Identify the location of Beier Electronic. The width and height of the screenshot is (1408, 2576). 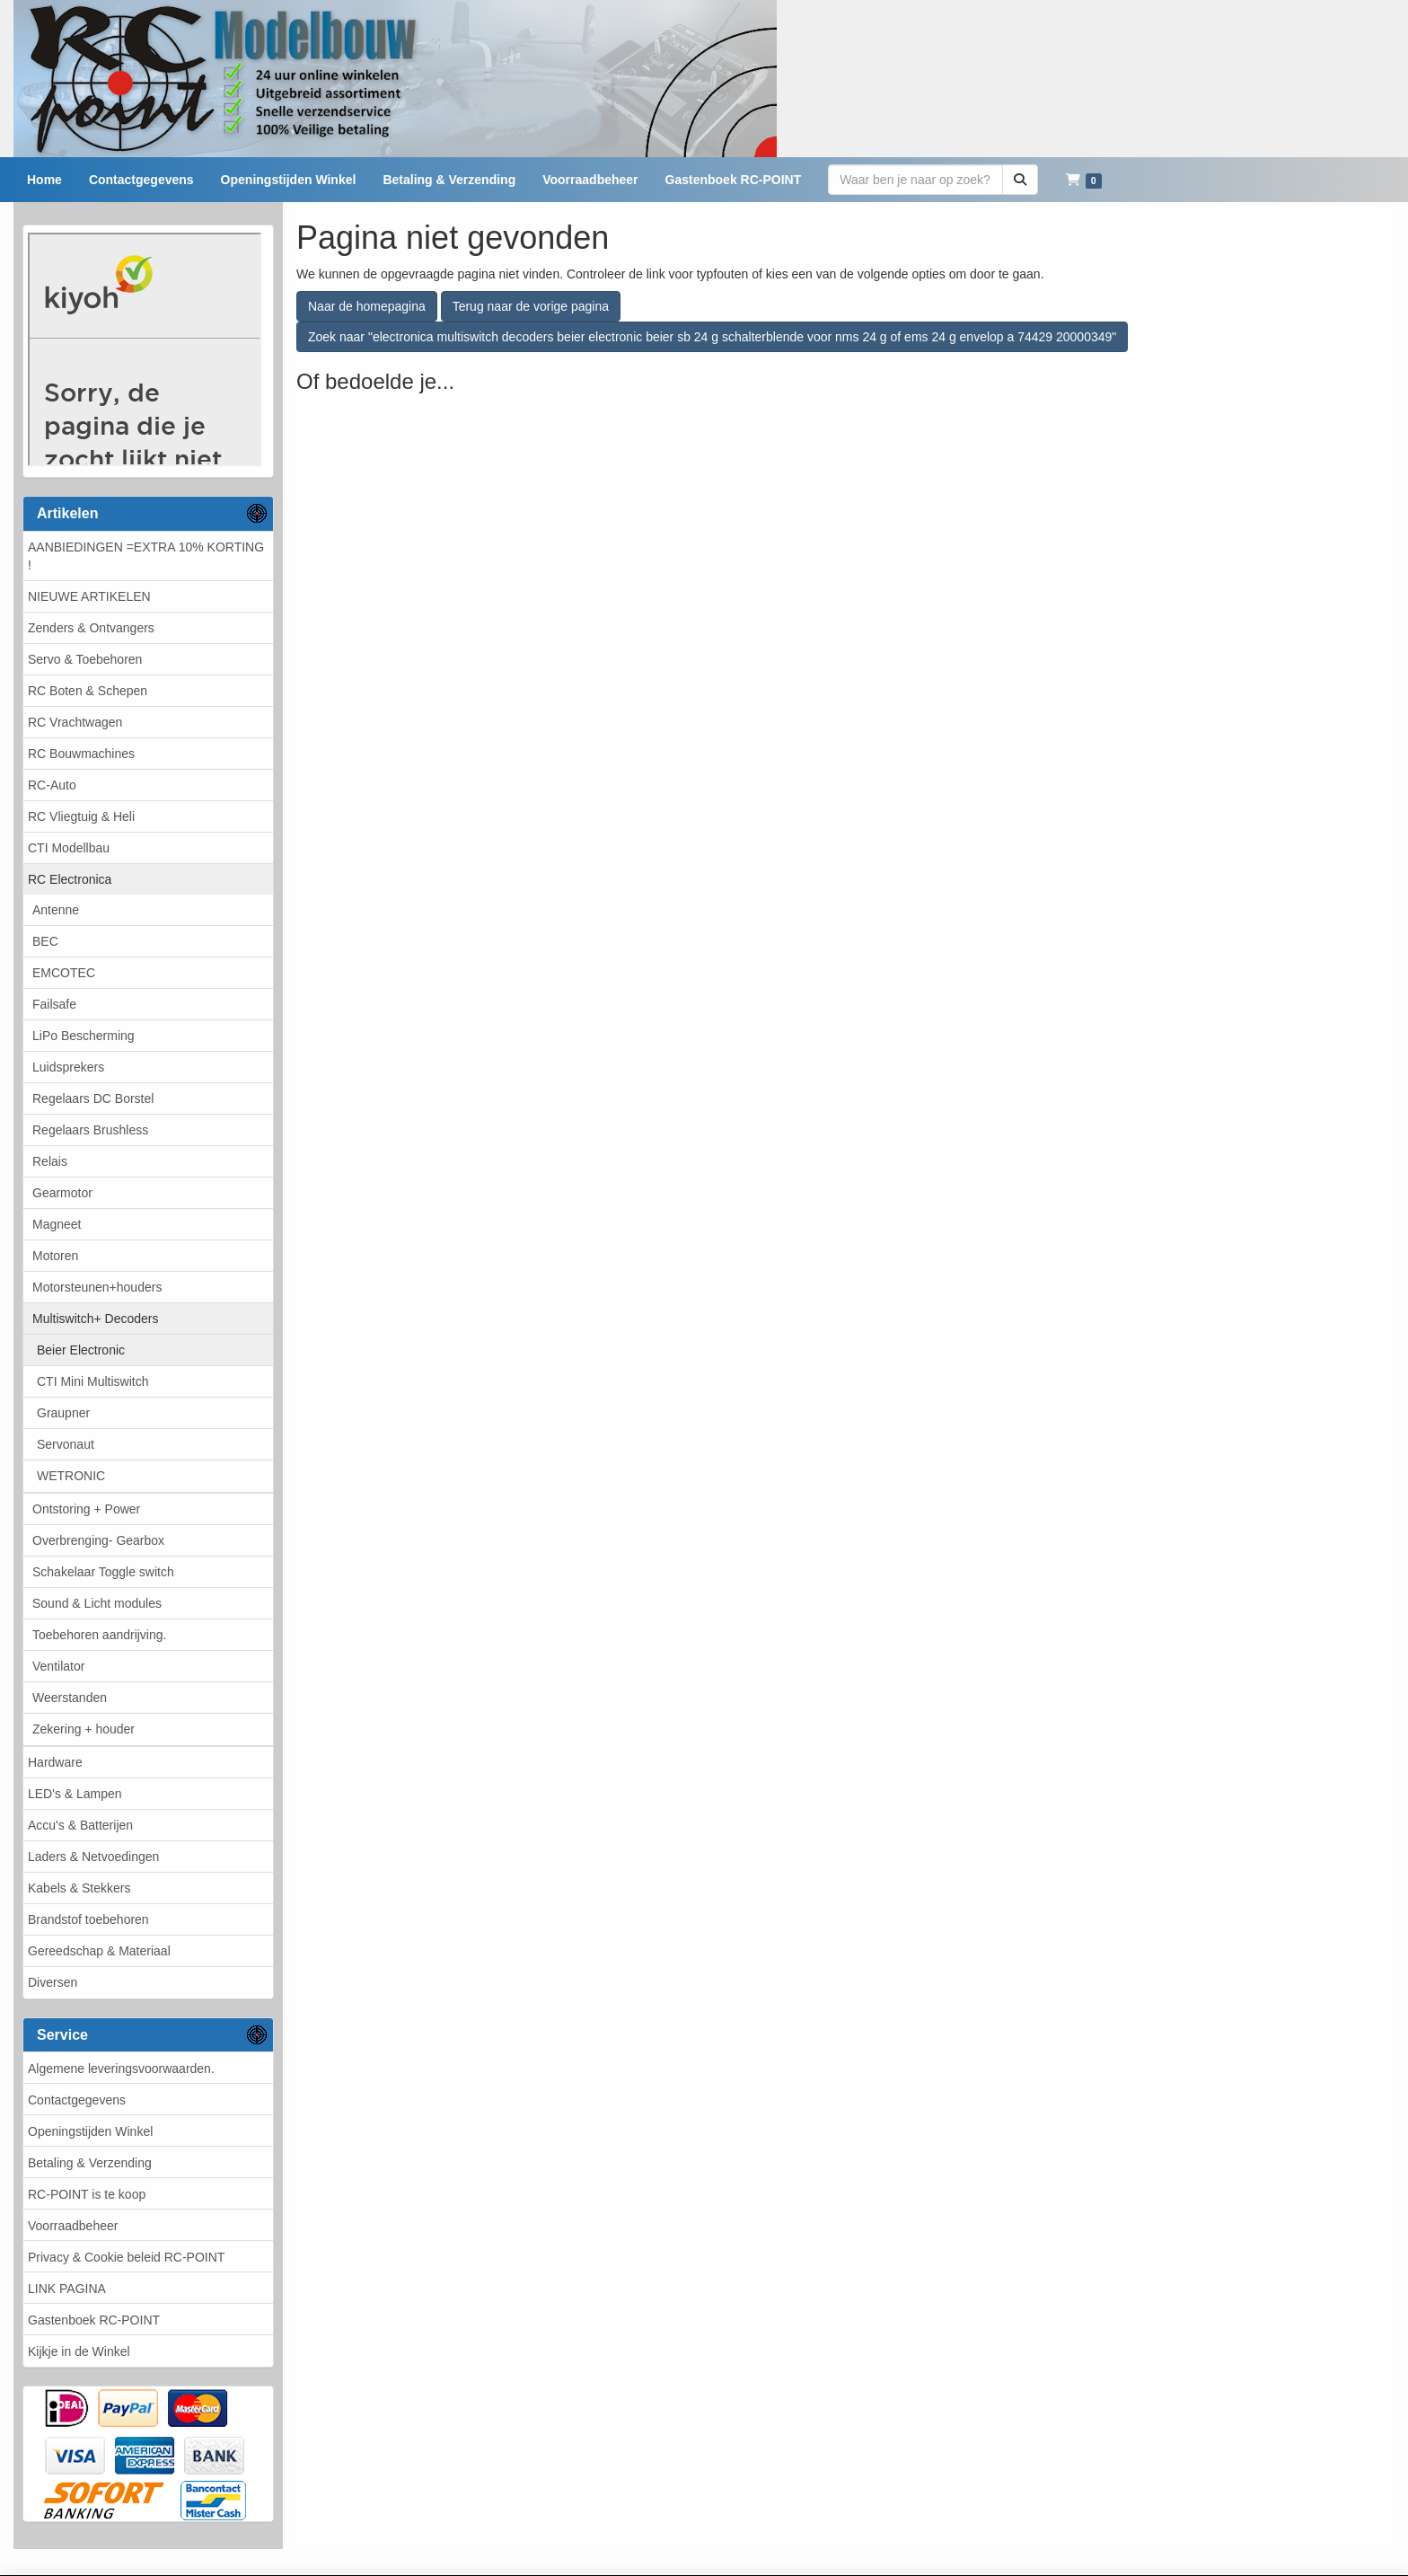
(81, 1350).